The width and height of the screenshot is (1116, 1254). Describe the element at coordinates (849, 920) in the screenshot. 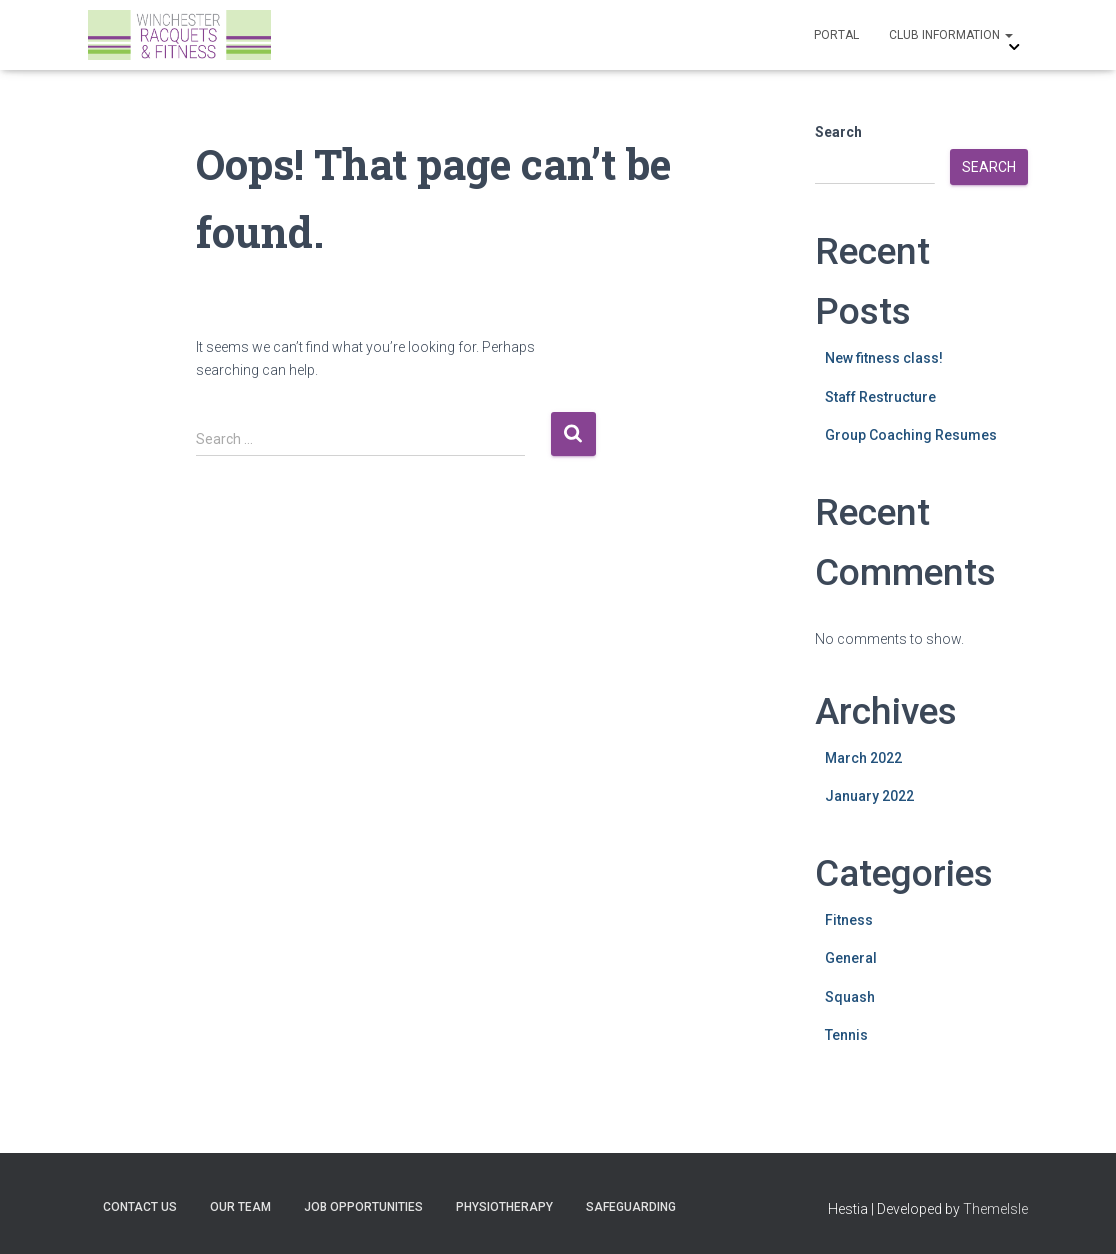

I see `Fitness` at that location.